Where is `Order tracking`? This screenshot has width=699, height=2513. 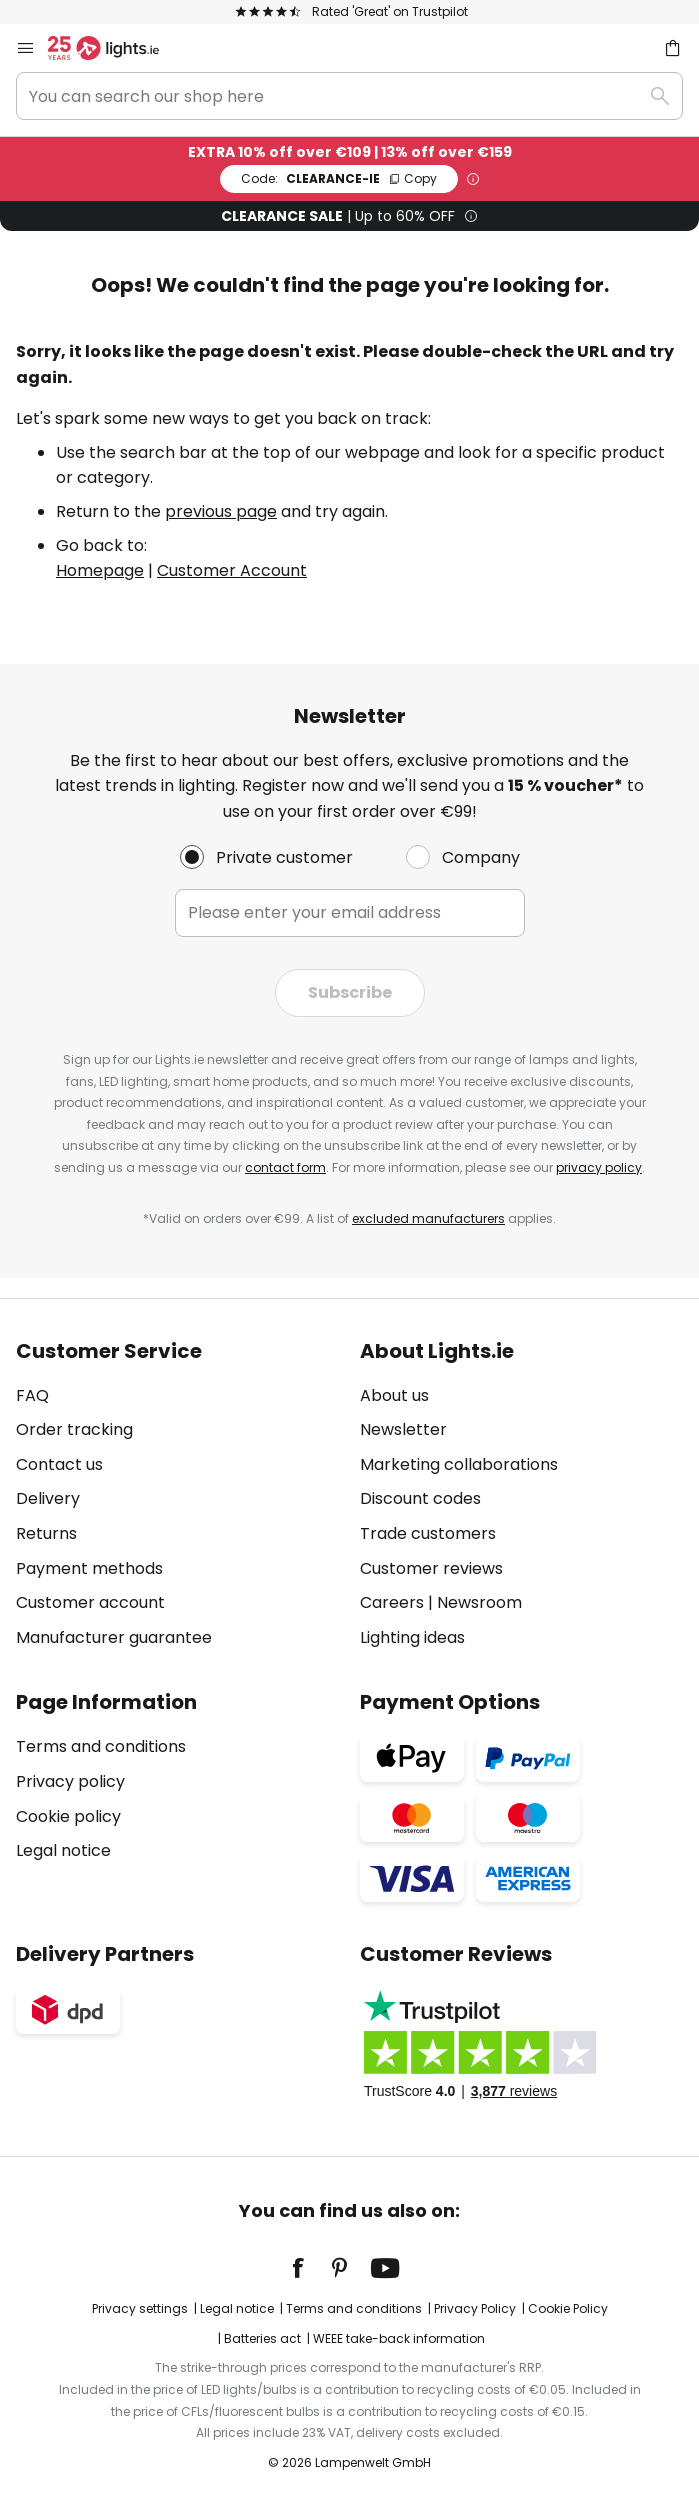 Order tracking is located at coordinates (74, 1429).